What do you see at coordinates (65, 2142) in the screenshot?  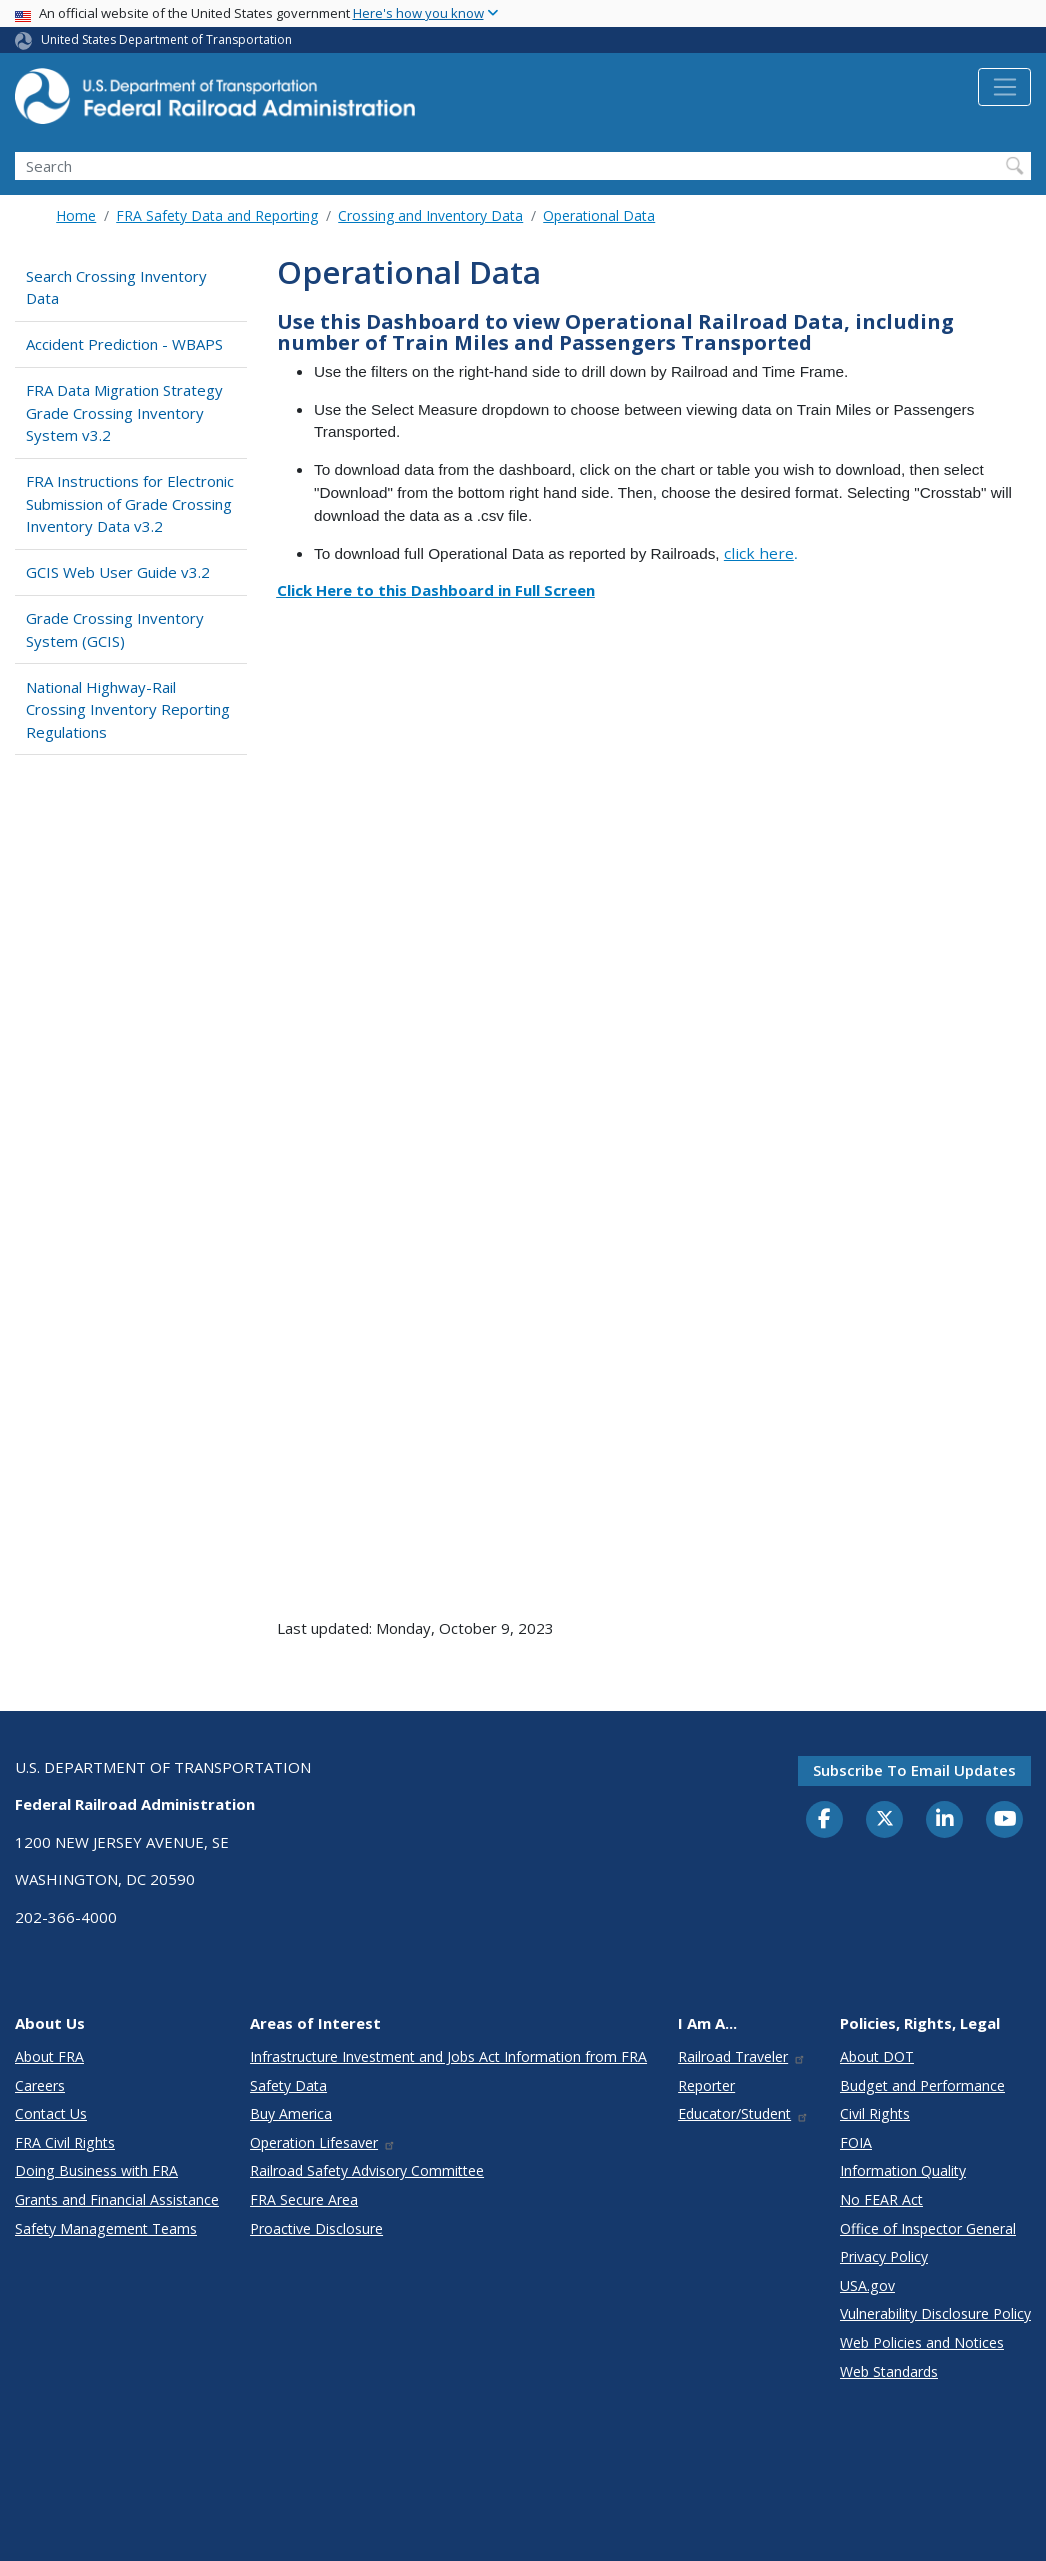 I see `FRA Civil Rights` at bounding box center [65, 2142].